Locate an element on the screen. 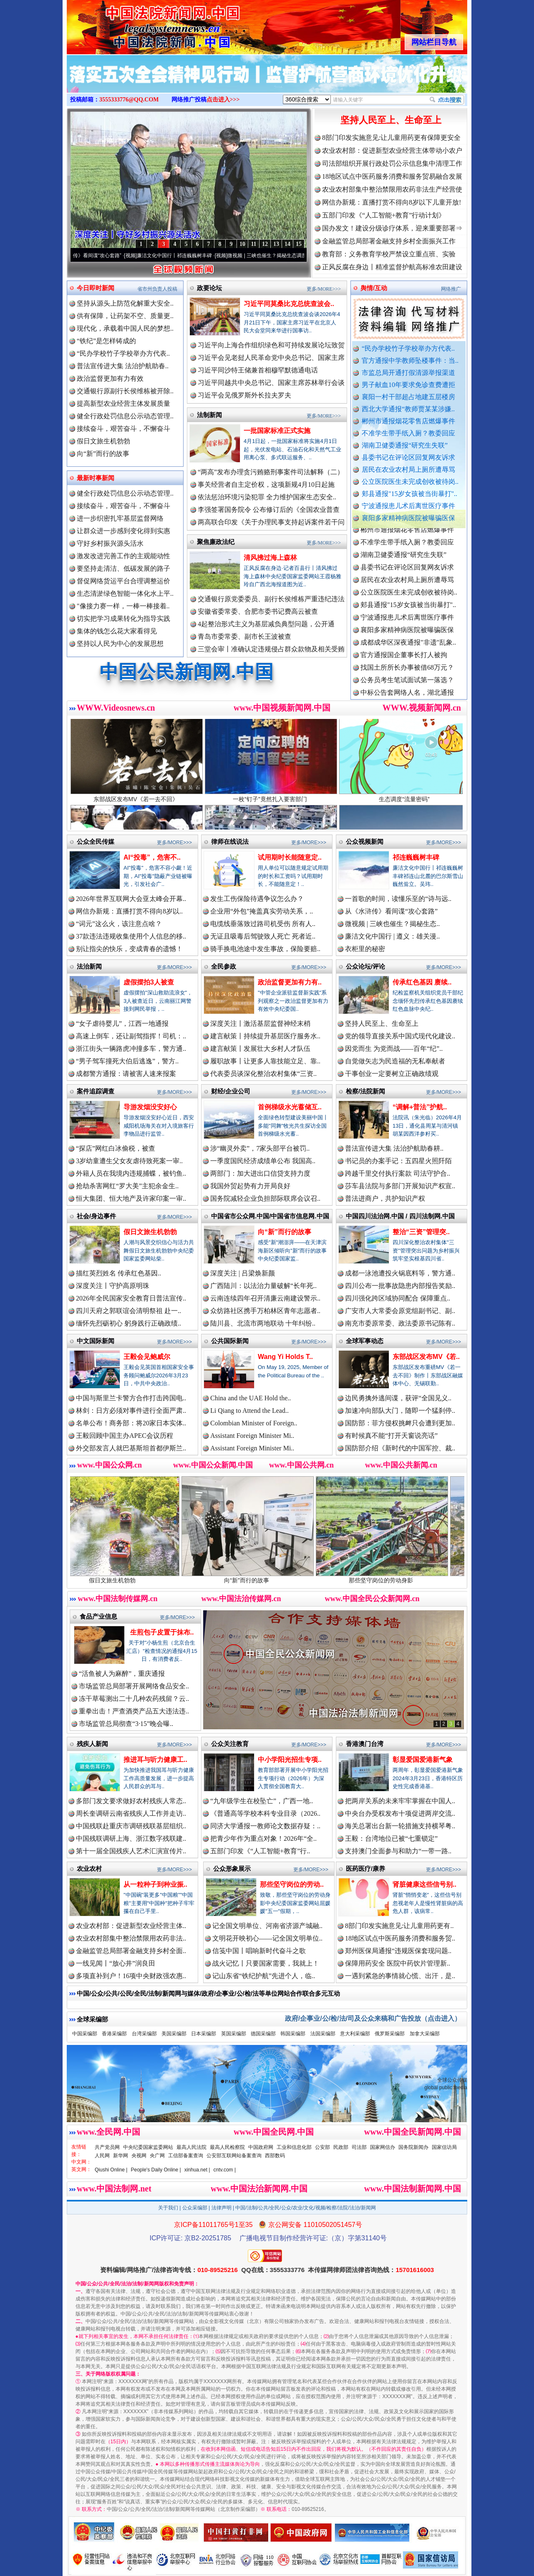  法制新闻 is located at coordinates (209, 414).